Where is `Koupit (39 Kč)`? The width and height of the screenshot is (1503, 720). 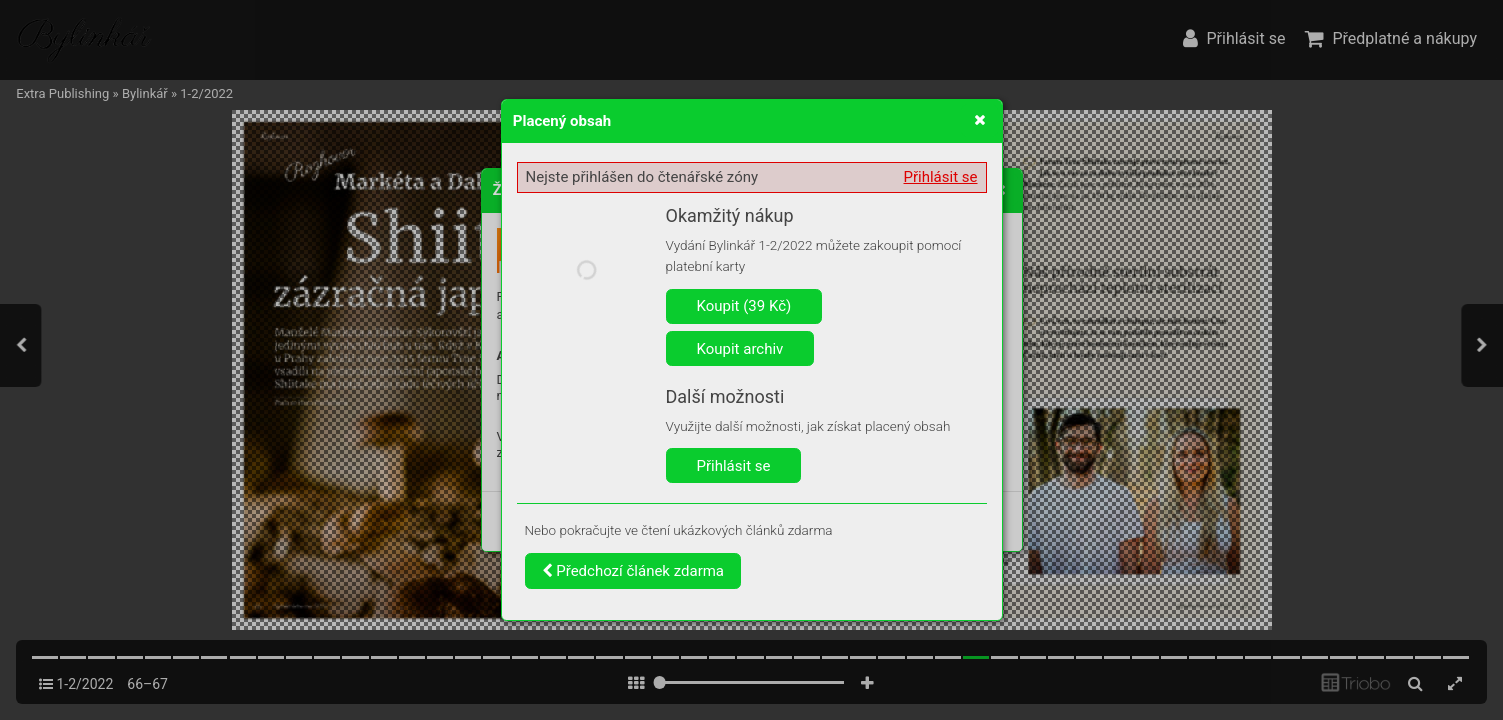 Koupit (39 Kč) is located at coordinates (744, 306).